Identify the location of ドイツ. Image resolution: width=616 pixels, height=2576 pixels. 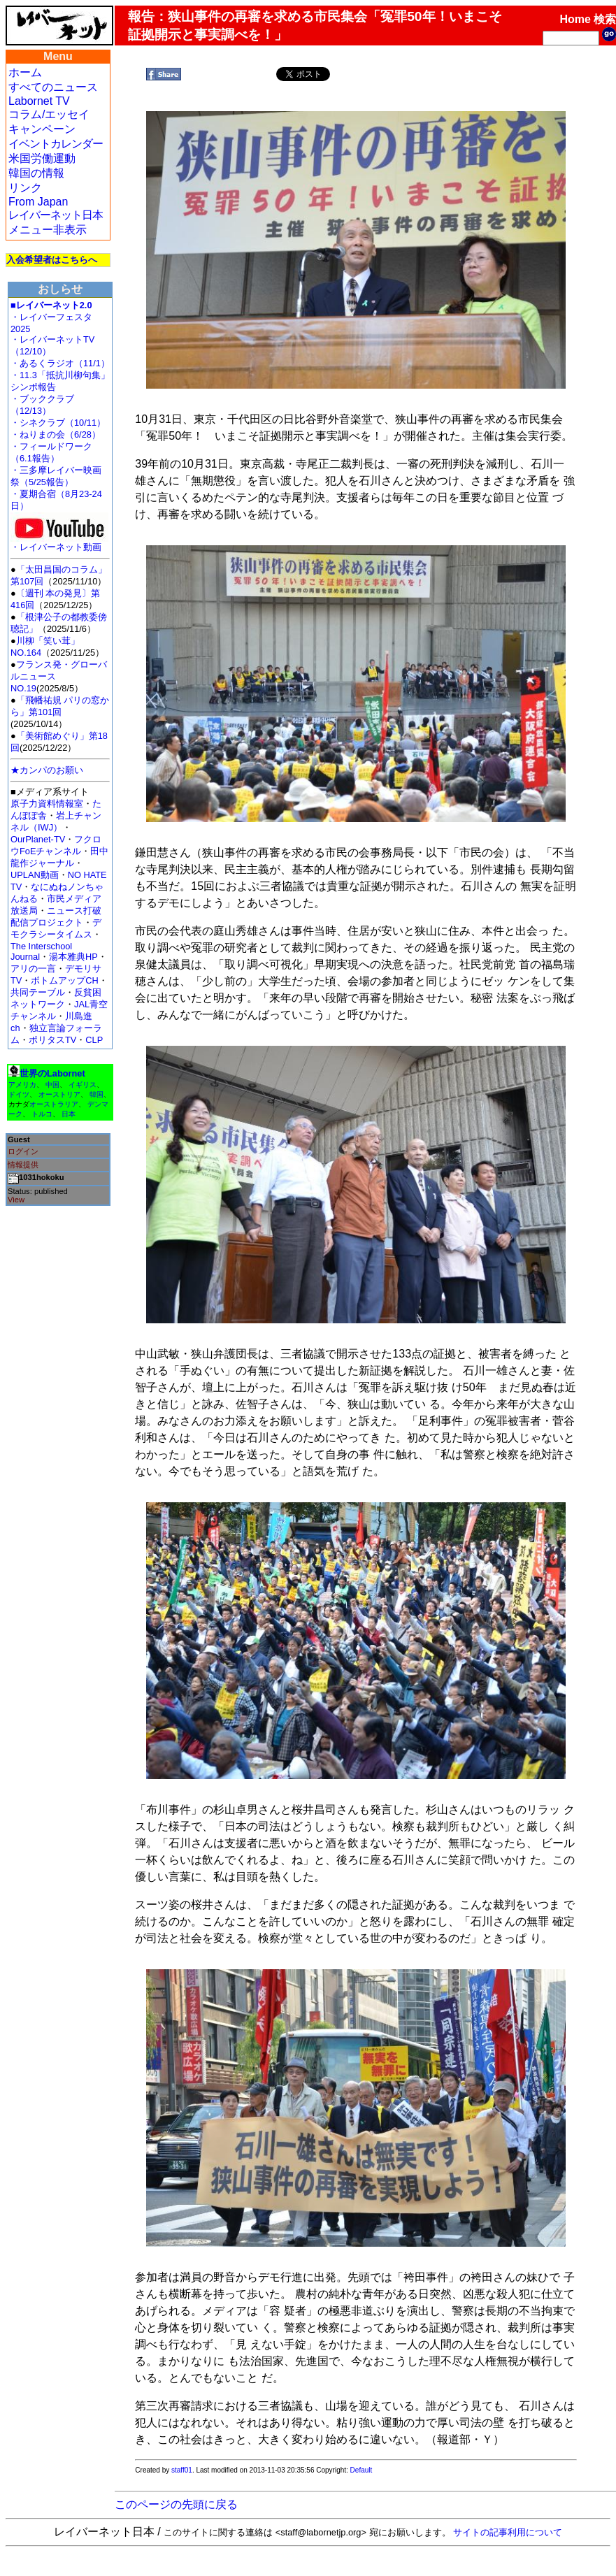
(18, 1094).